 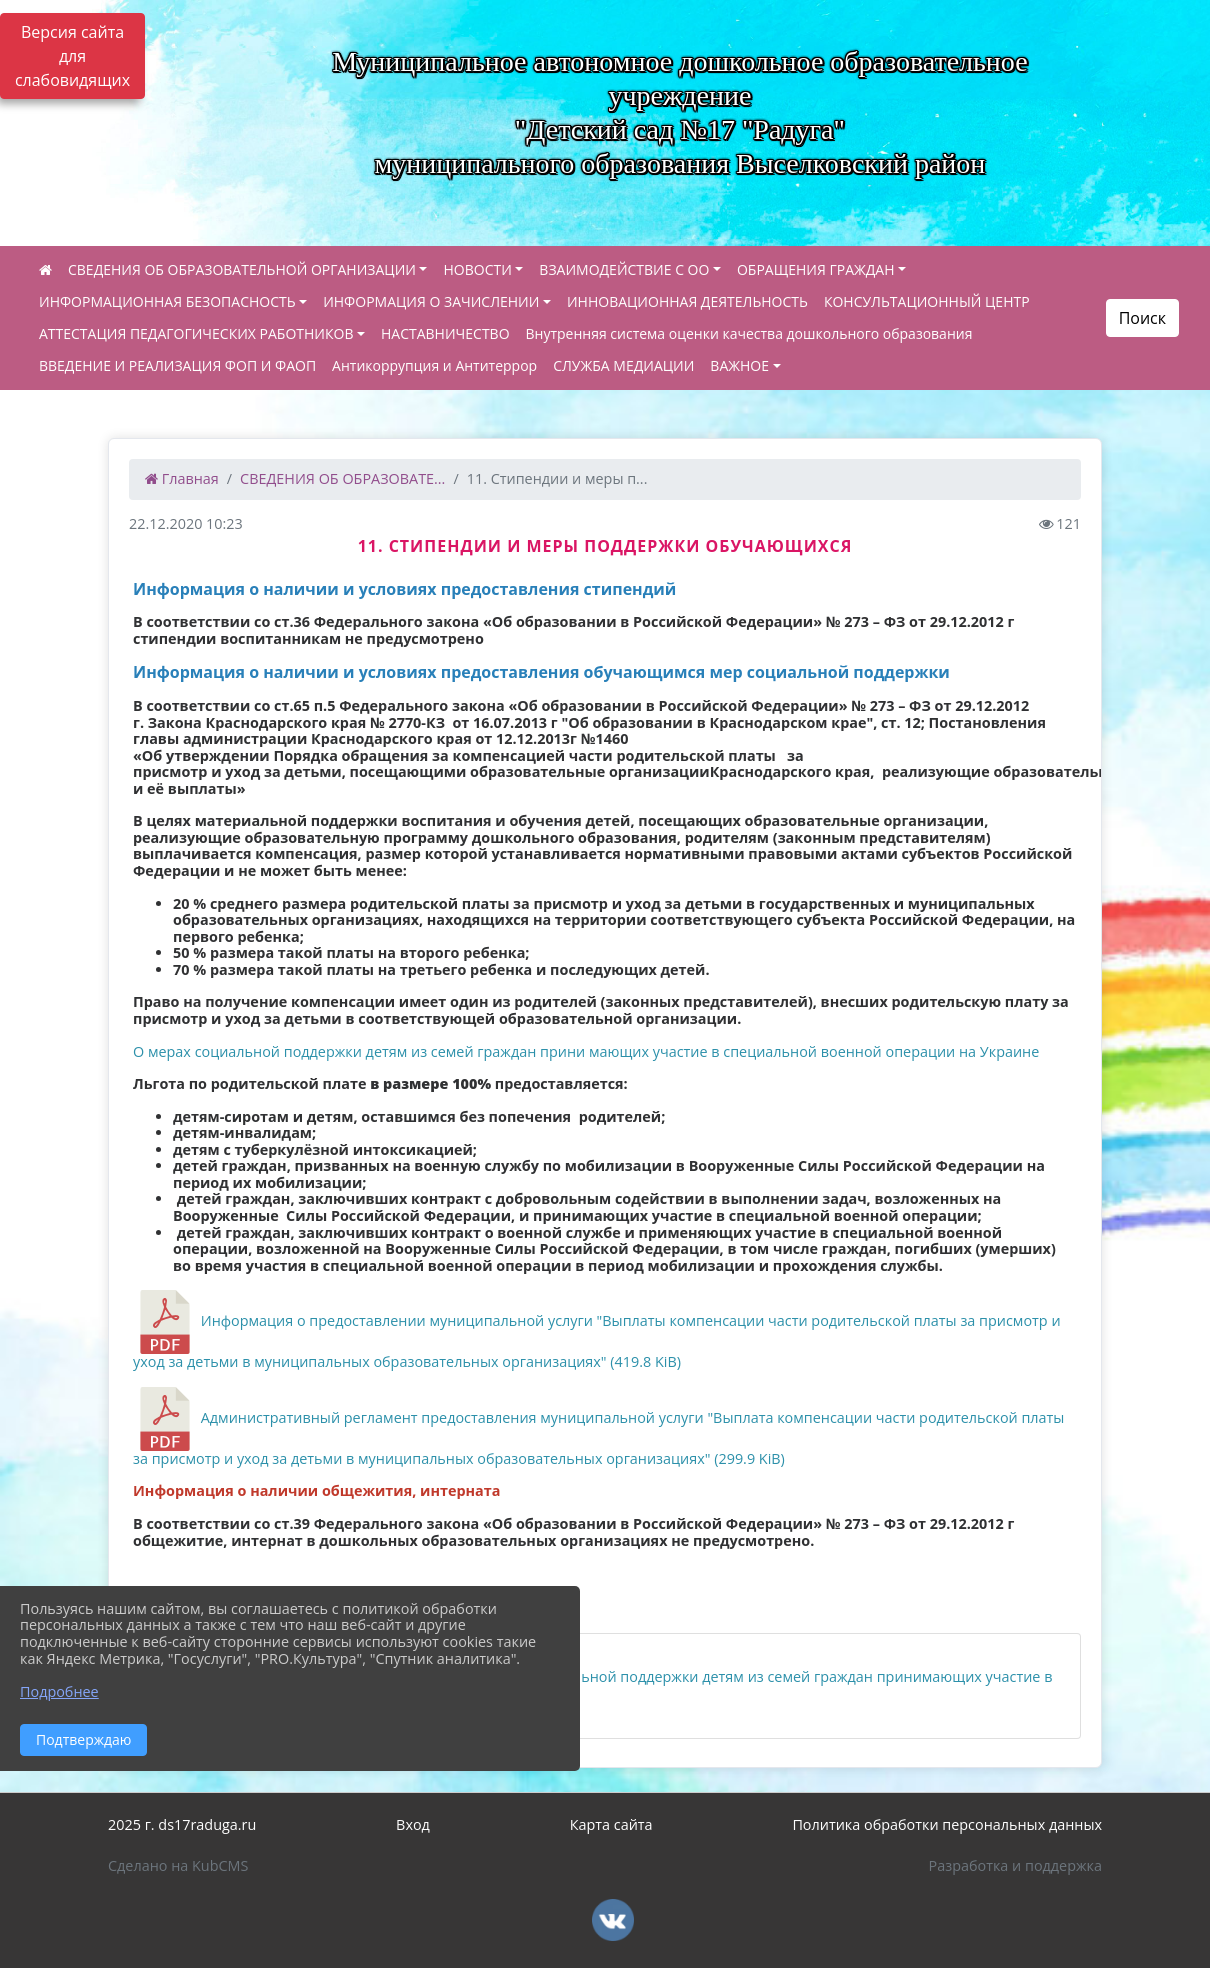 What do you see at coordinates (242, 269) in the screenshot?
I see `СВЕДЕНИЯ ОБ ОБРАЗОВАТЕЛЬНОЙ ОРГАНИЗАЦИИ` at bounding box center [242, 269].